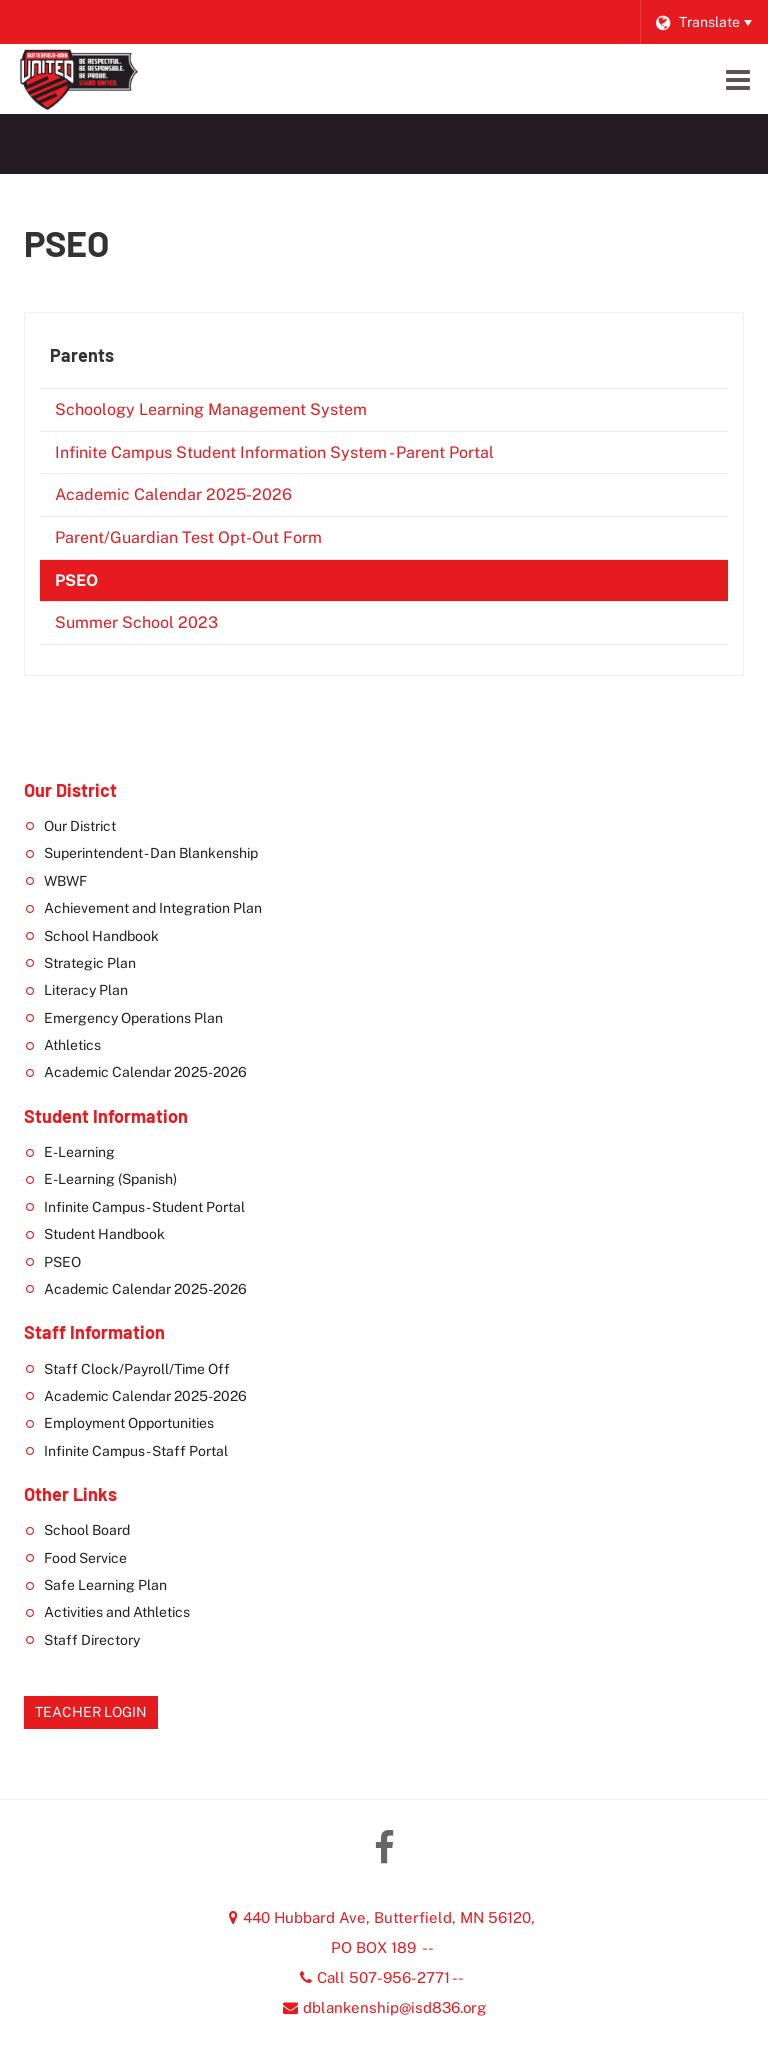 The height and width of the screenshot is (2070, 768). I want to click on Staff Clock/Payroll/Time Off, so click(137, 1369).